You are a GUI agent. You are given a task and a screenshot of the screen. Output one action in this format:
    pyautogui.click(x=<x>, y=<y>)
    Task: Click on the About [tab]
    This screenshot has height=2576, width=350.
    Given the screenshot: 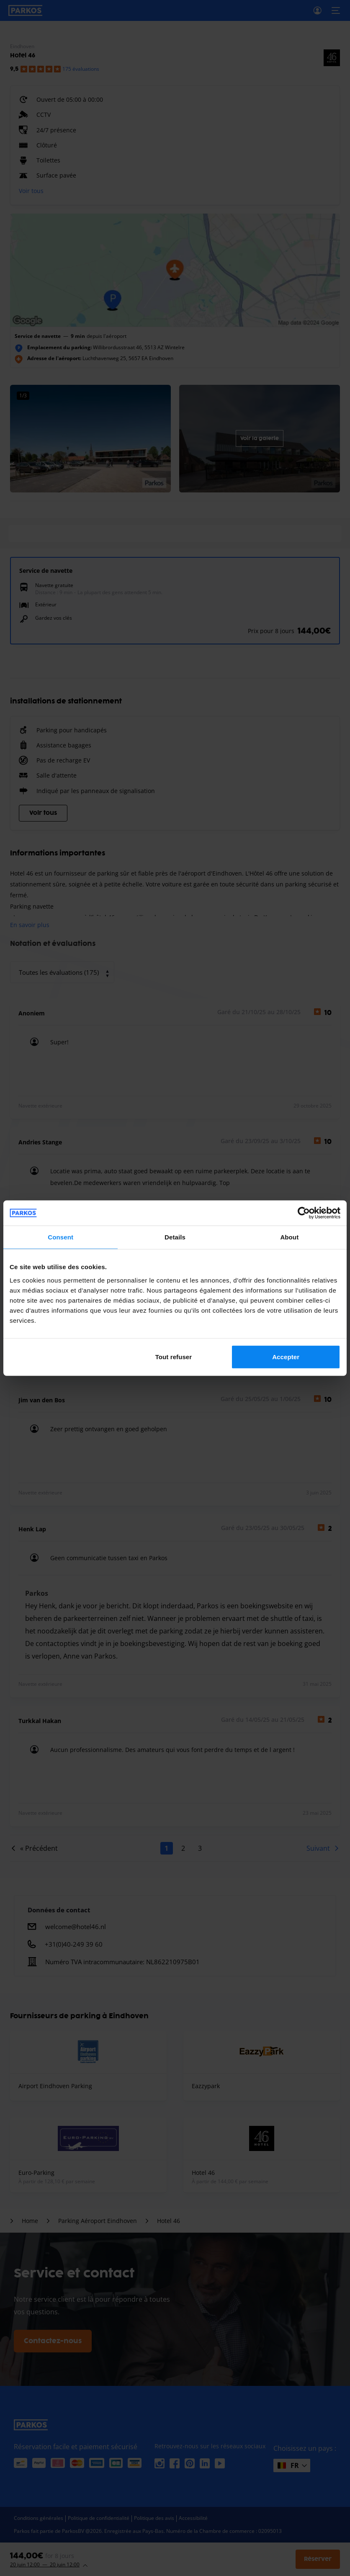 What is the action you would take?
    pyautogui.click(x=289, y=1237)
    